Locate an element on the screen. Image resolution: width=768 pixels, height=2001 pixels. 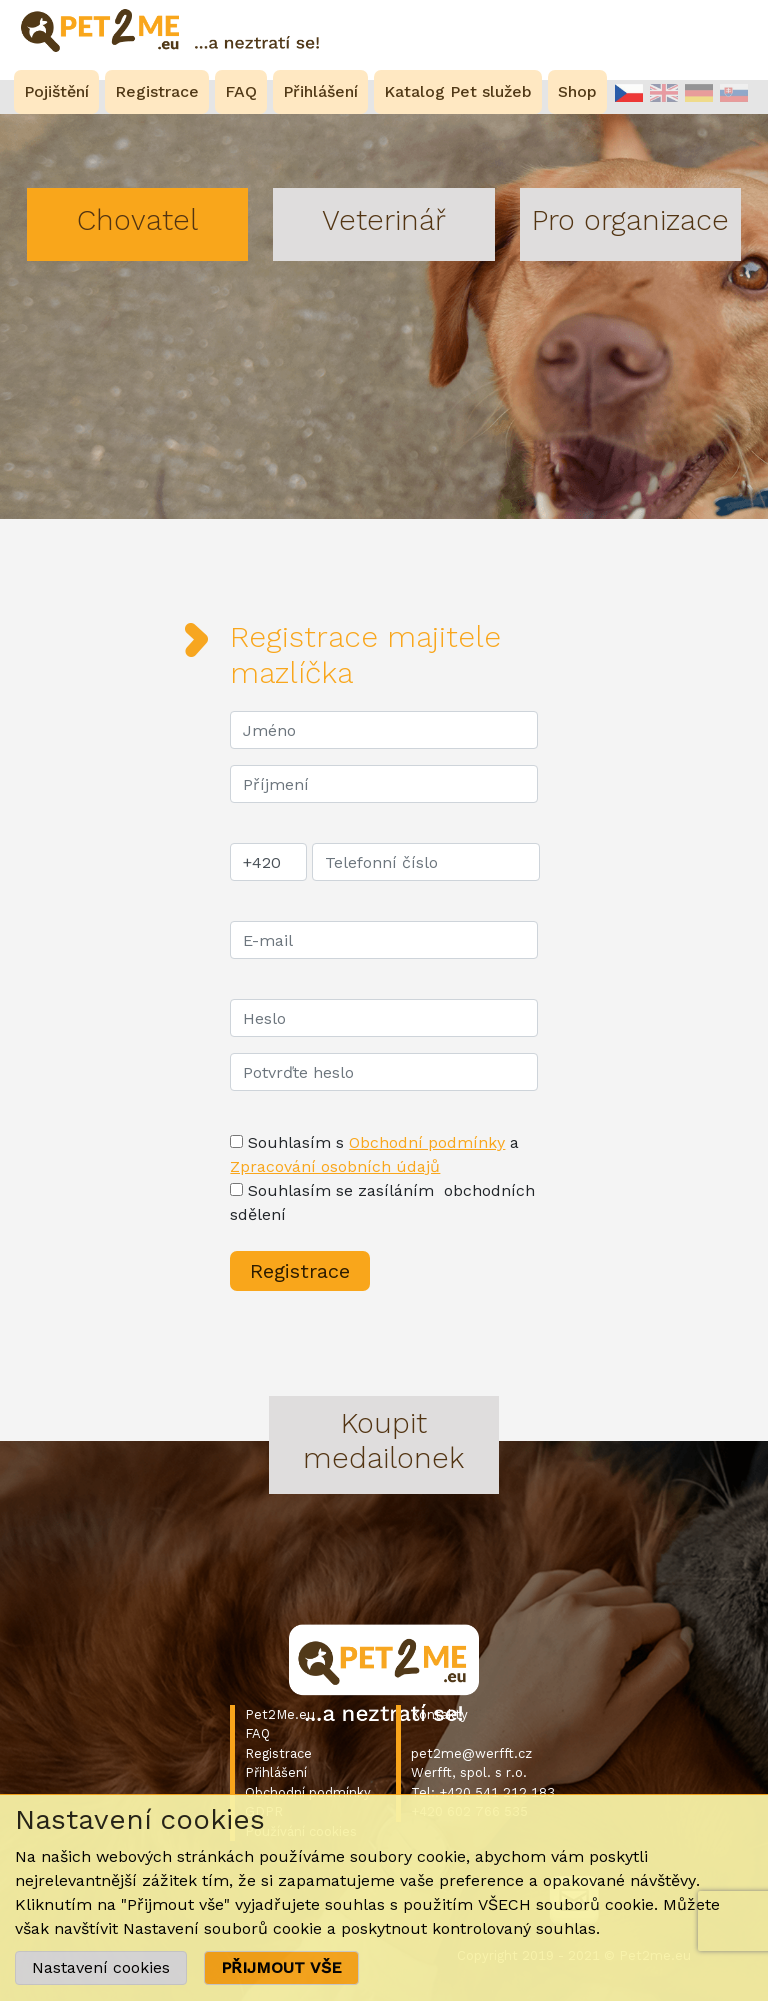
FAQ is located at coordinates (257, 1733).